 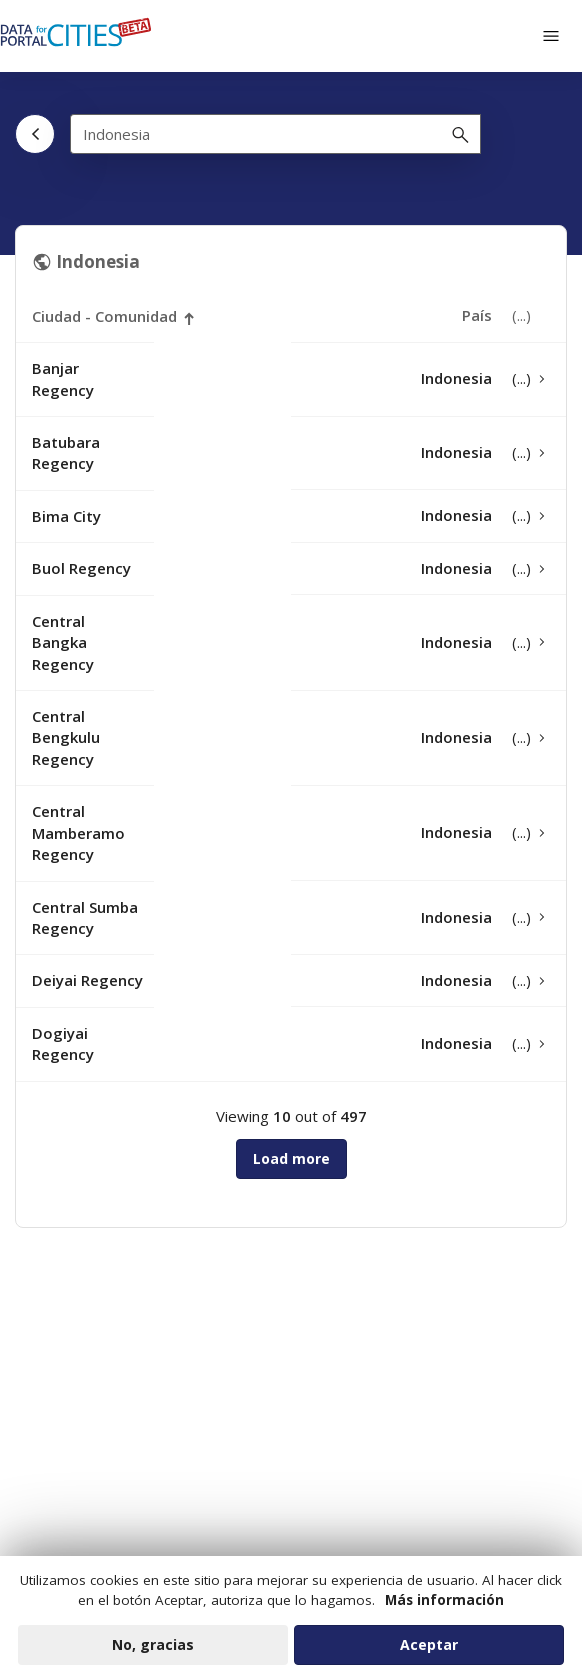 I want to click on [Atrás], so click(x=35, y=134).